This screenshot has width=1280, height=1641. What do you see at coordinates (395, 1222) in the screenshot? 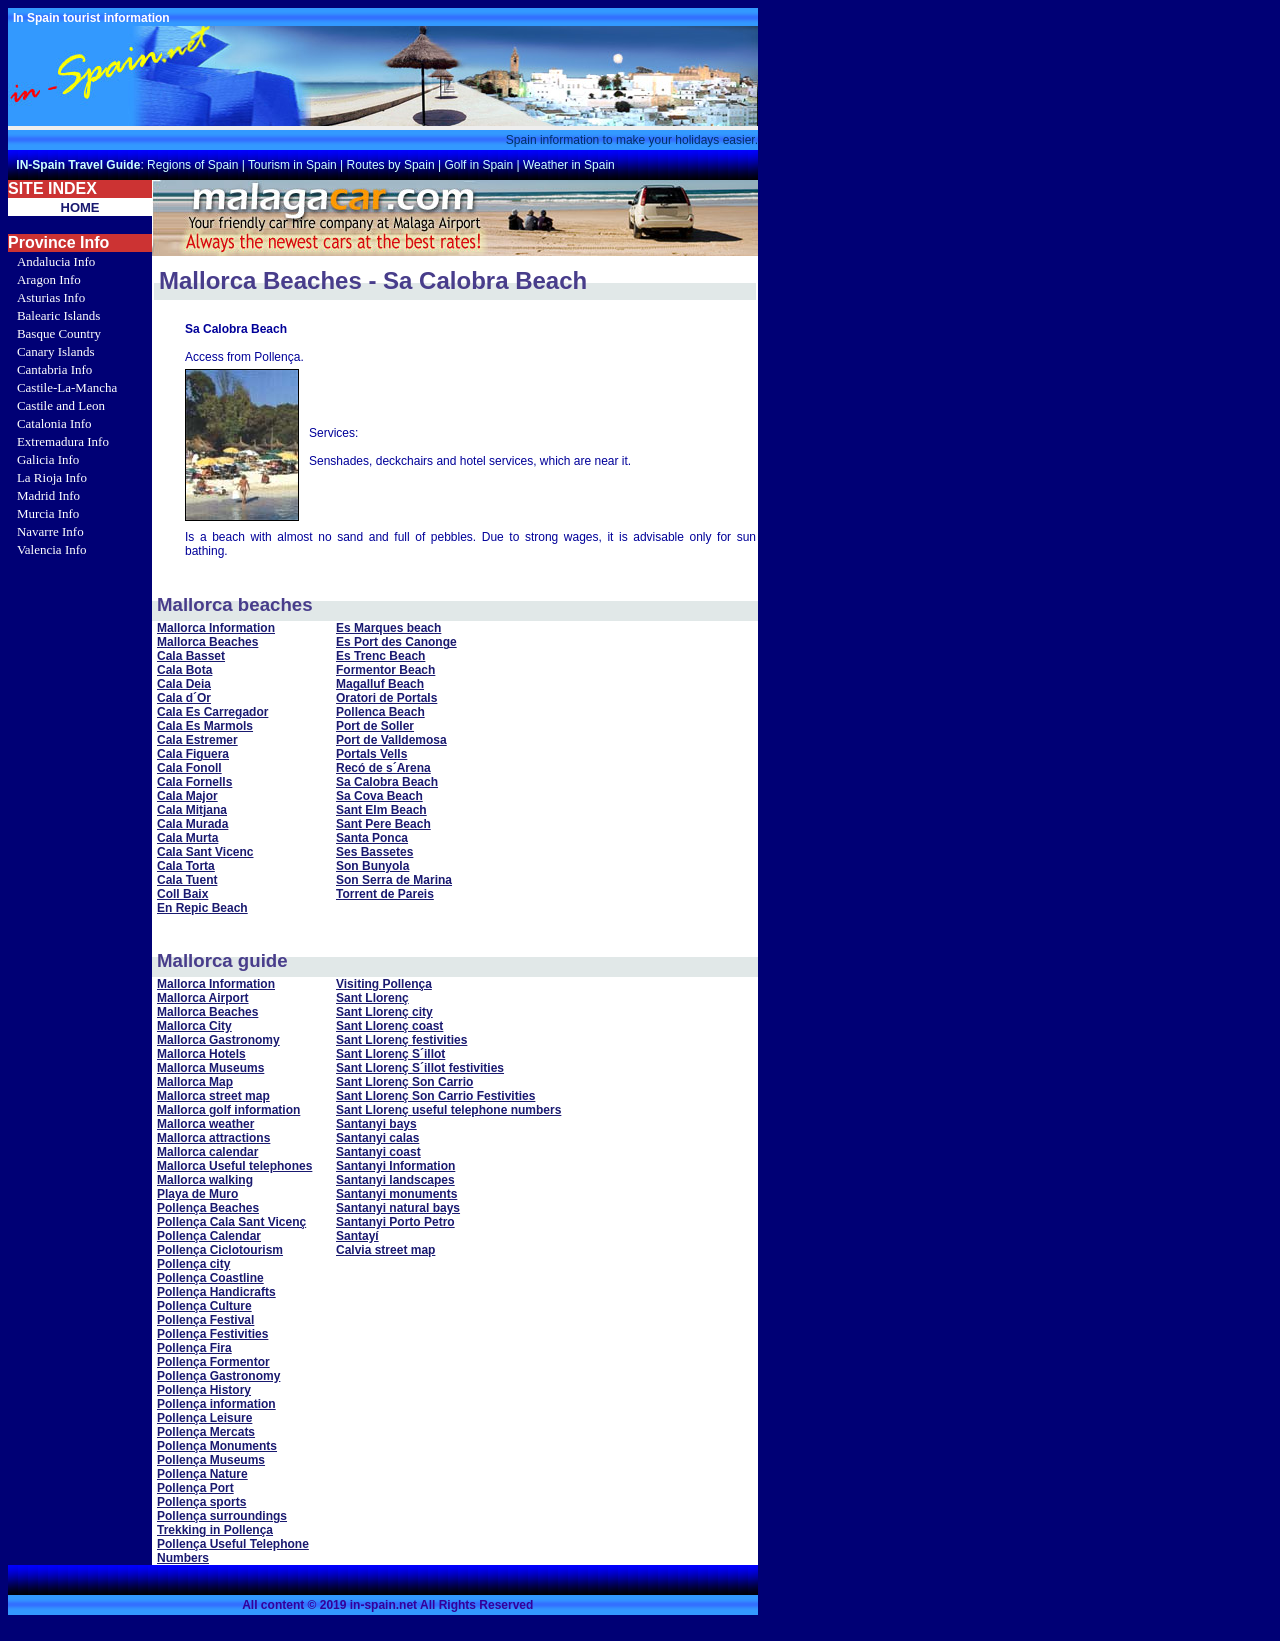
I see `Santanyi Porto Petro` at bounding box center [395, 1222].